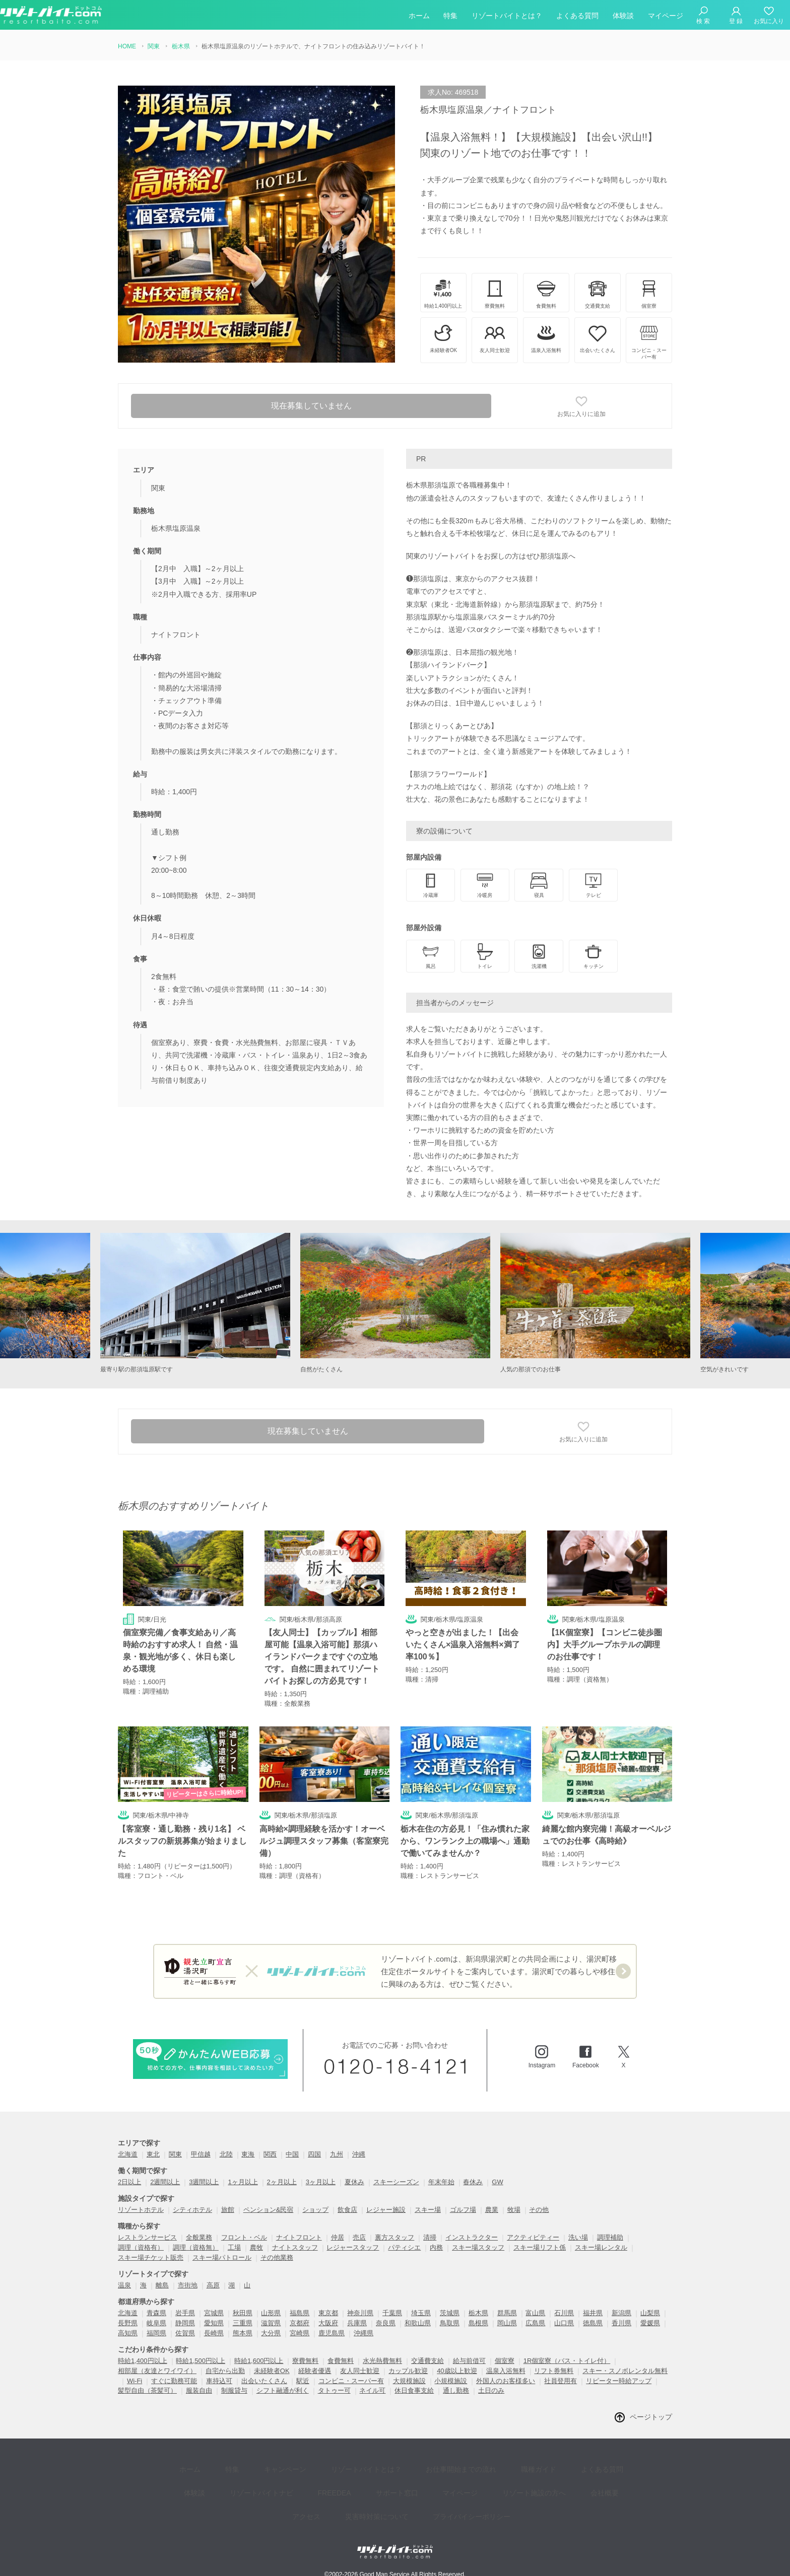 This screenshot has width=790, height=2576. I want to click on 社員登用有, so click(560, 2381).